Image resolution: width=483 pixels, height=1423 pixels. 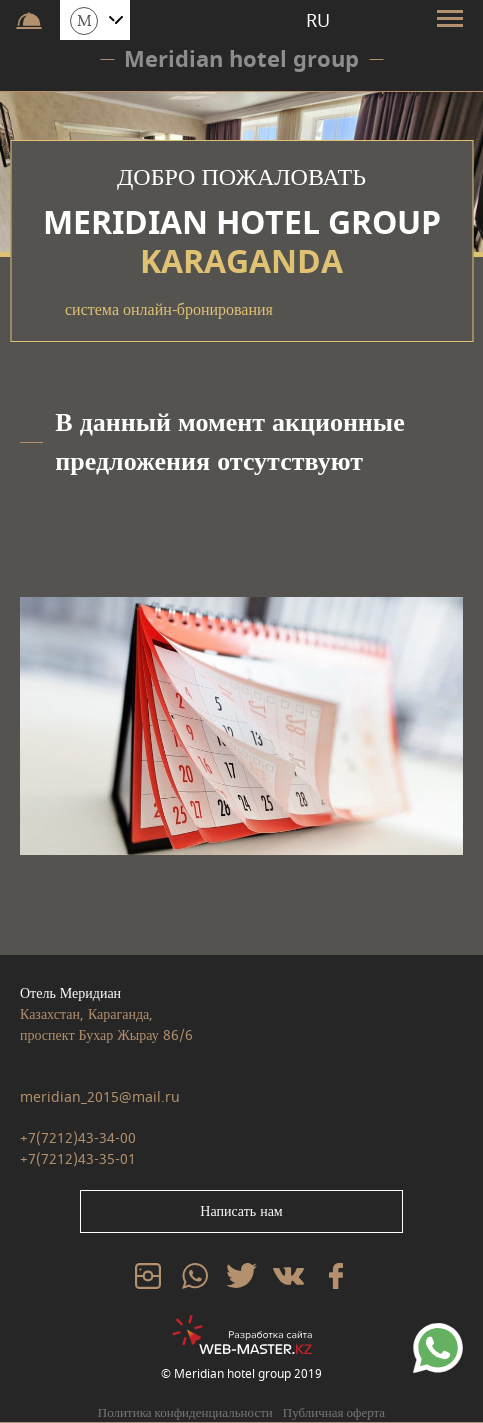 I want to click on Казахстан, Караганда,, so click(x=86, y=1014).